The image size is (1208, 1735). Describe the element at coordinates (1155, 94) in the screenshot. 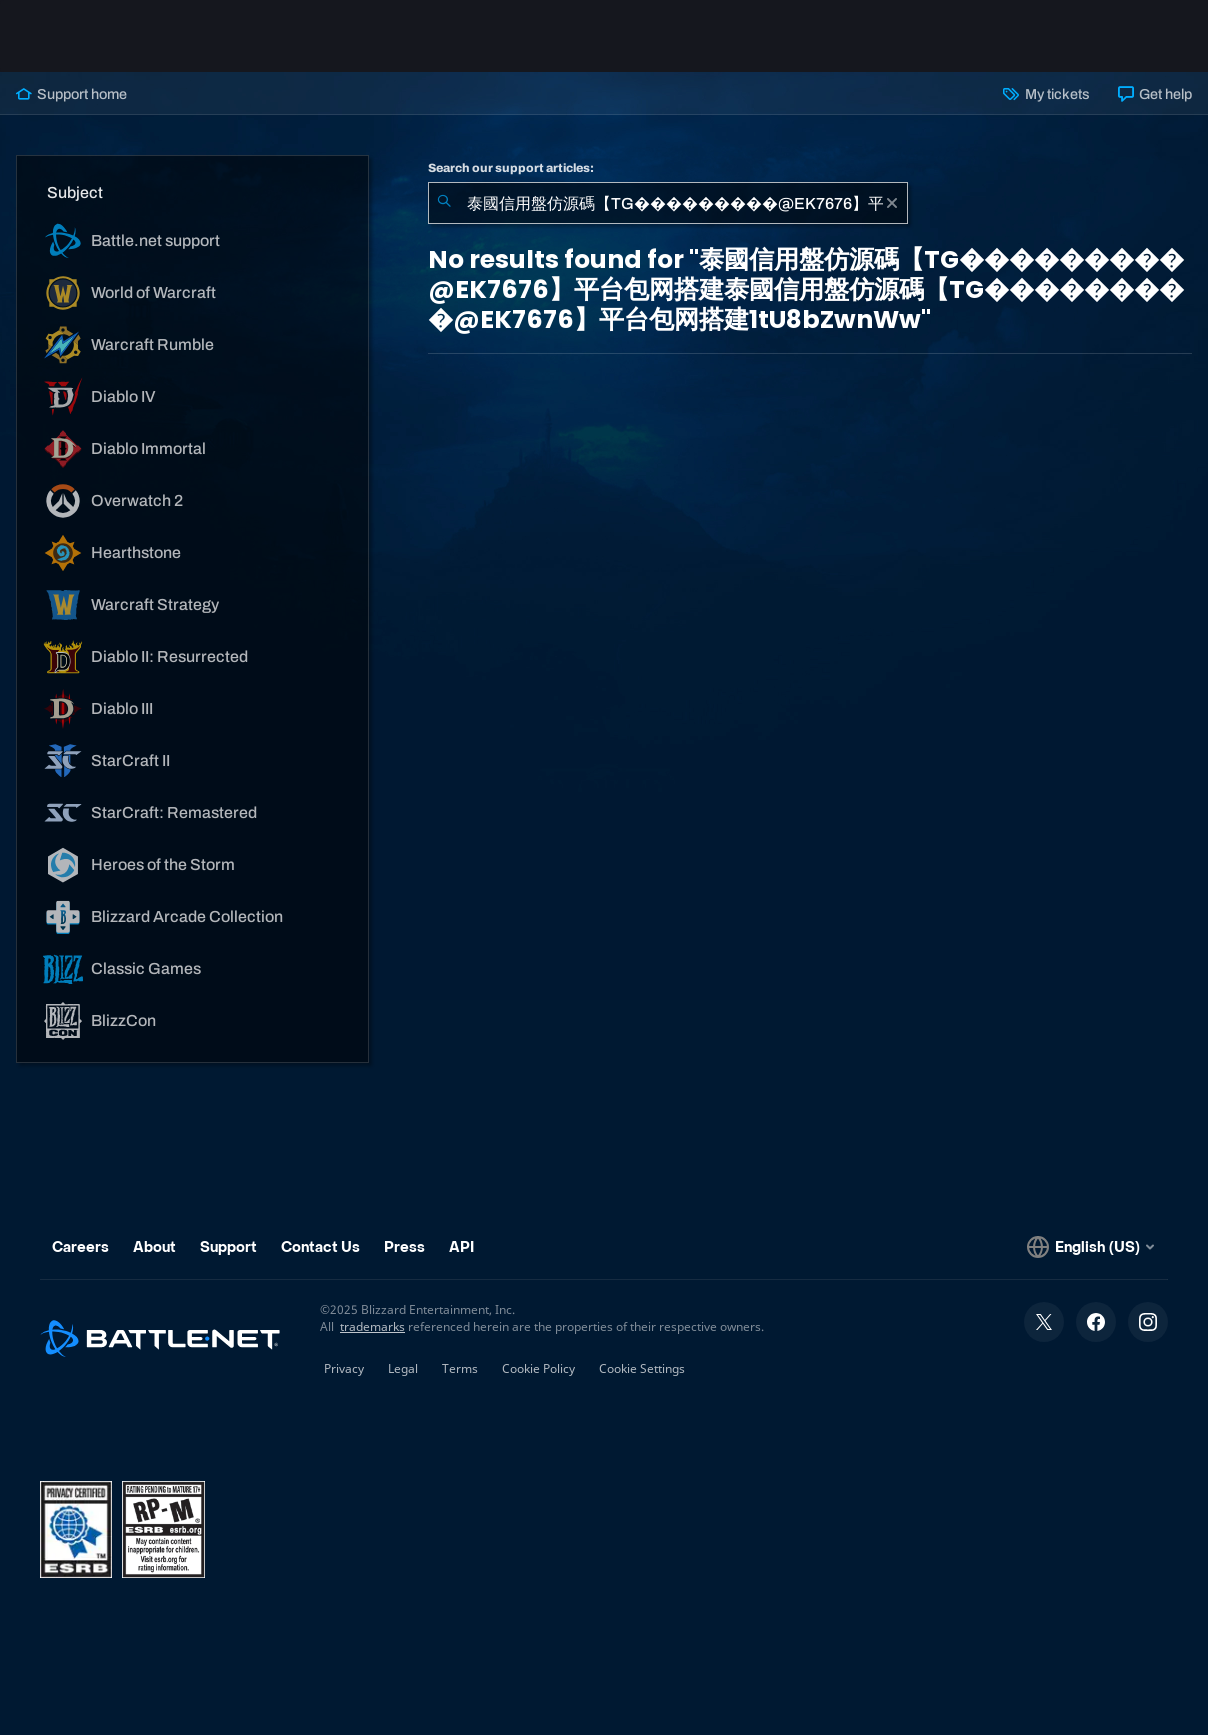

I see `Get help` at that location.